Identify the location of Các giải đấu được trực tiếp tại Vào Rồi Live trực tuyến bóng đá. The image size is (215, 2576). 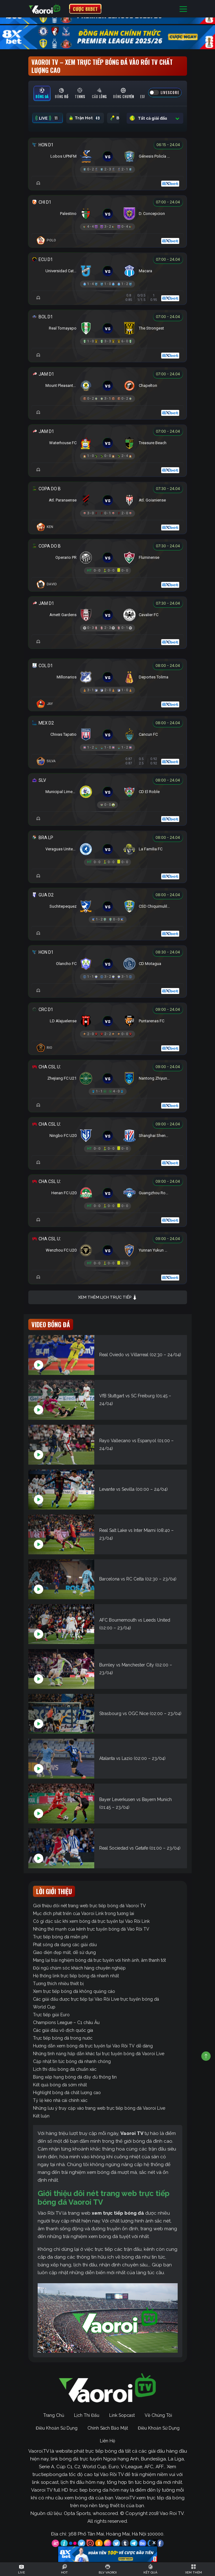
(96, 1999).